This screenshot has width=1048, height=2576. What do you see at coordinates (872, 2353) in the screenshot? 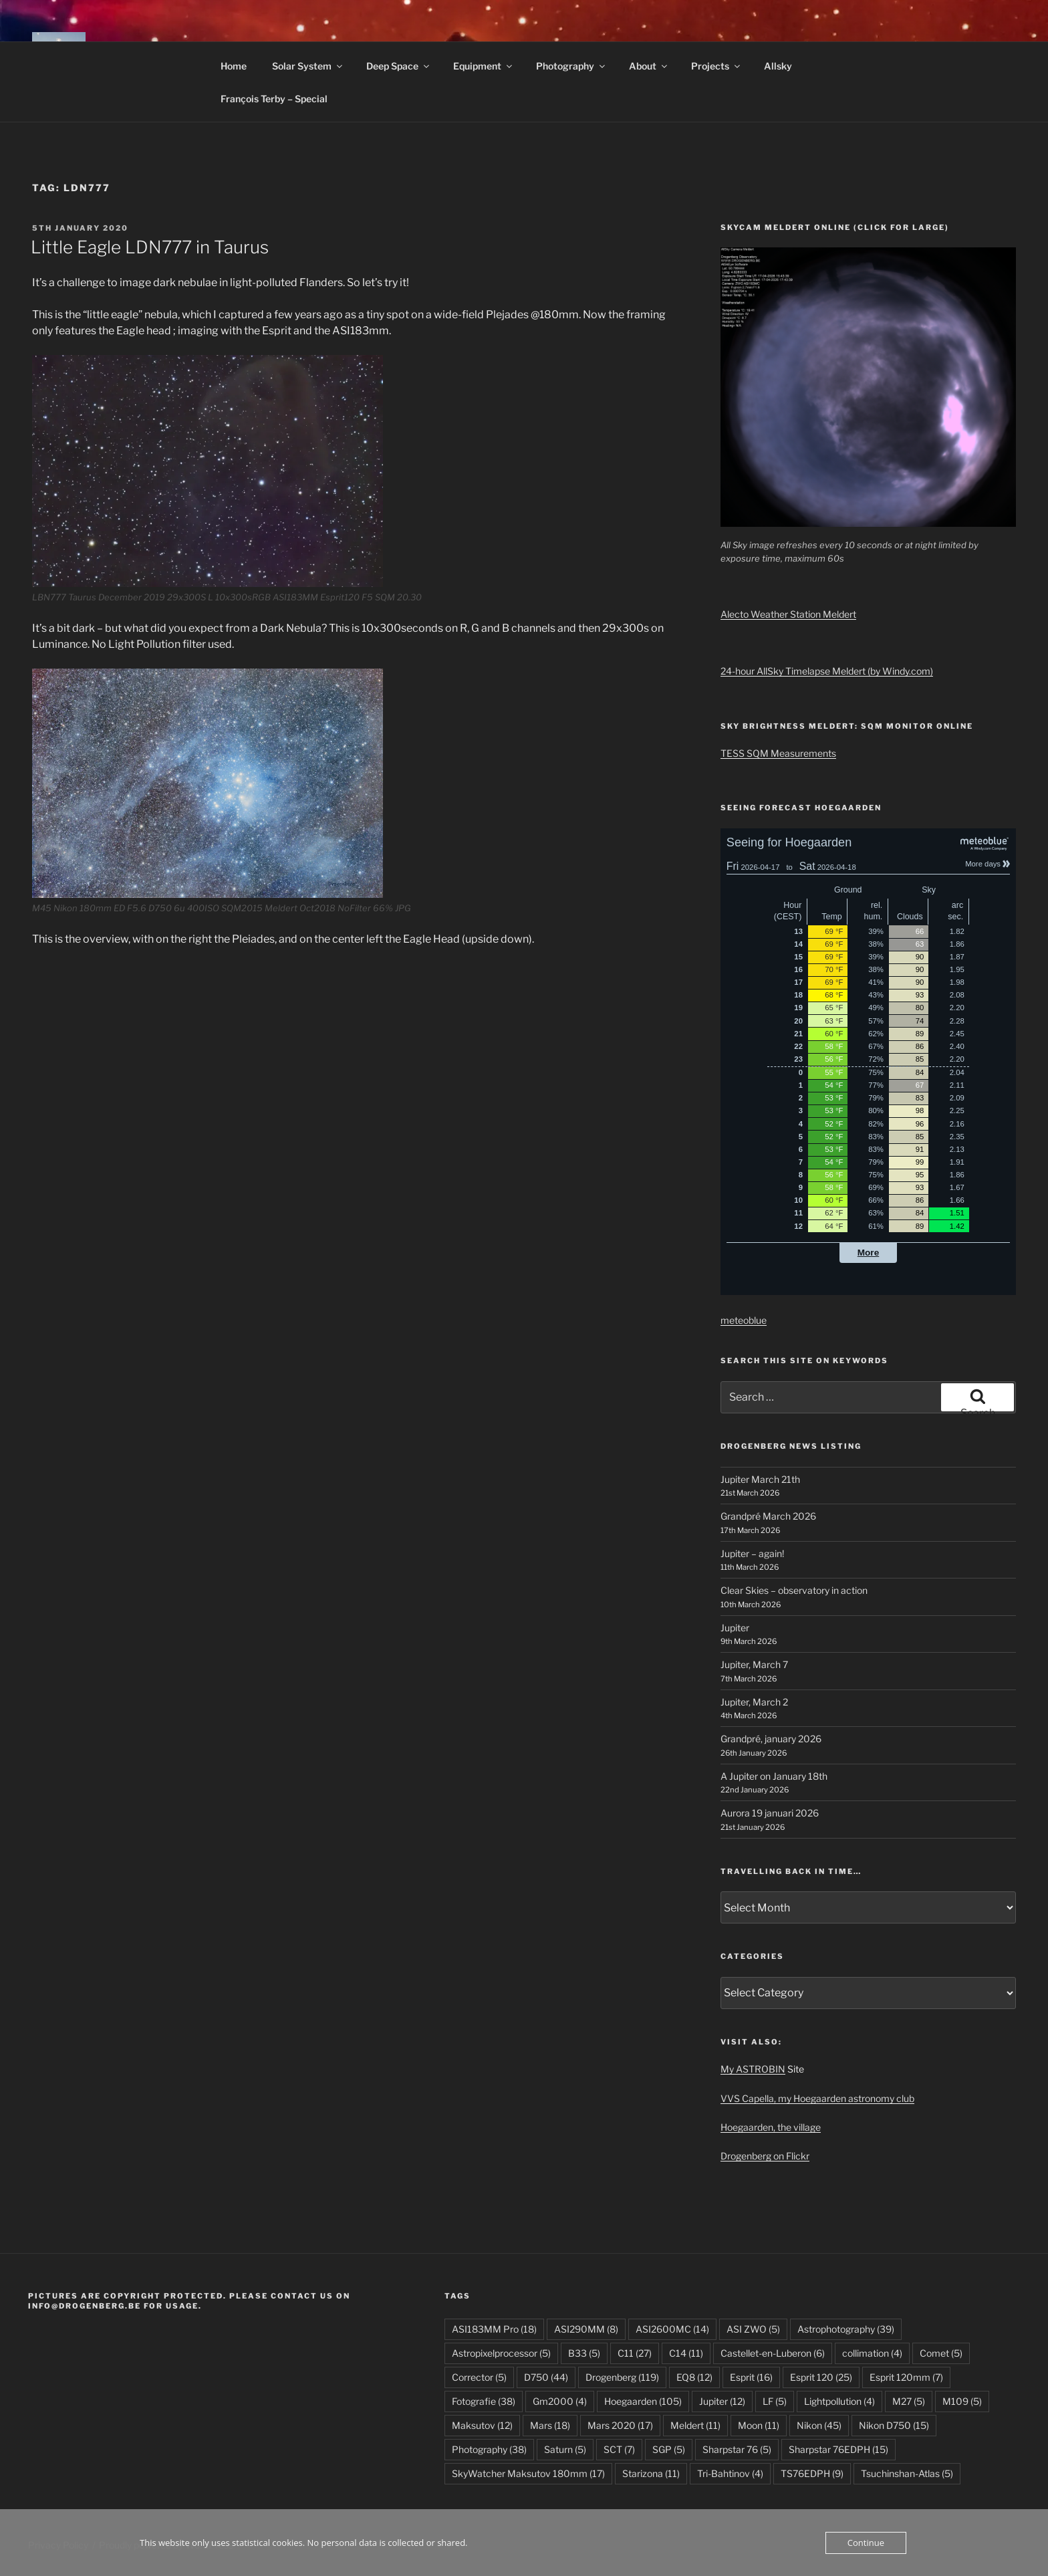
I see `collimation [collimation (4 items)]` at bounding box center [872, 2353].